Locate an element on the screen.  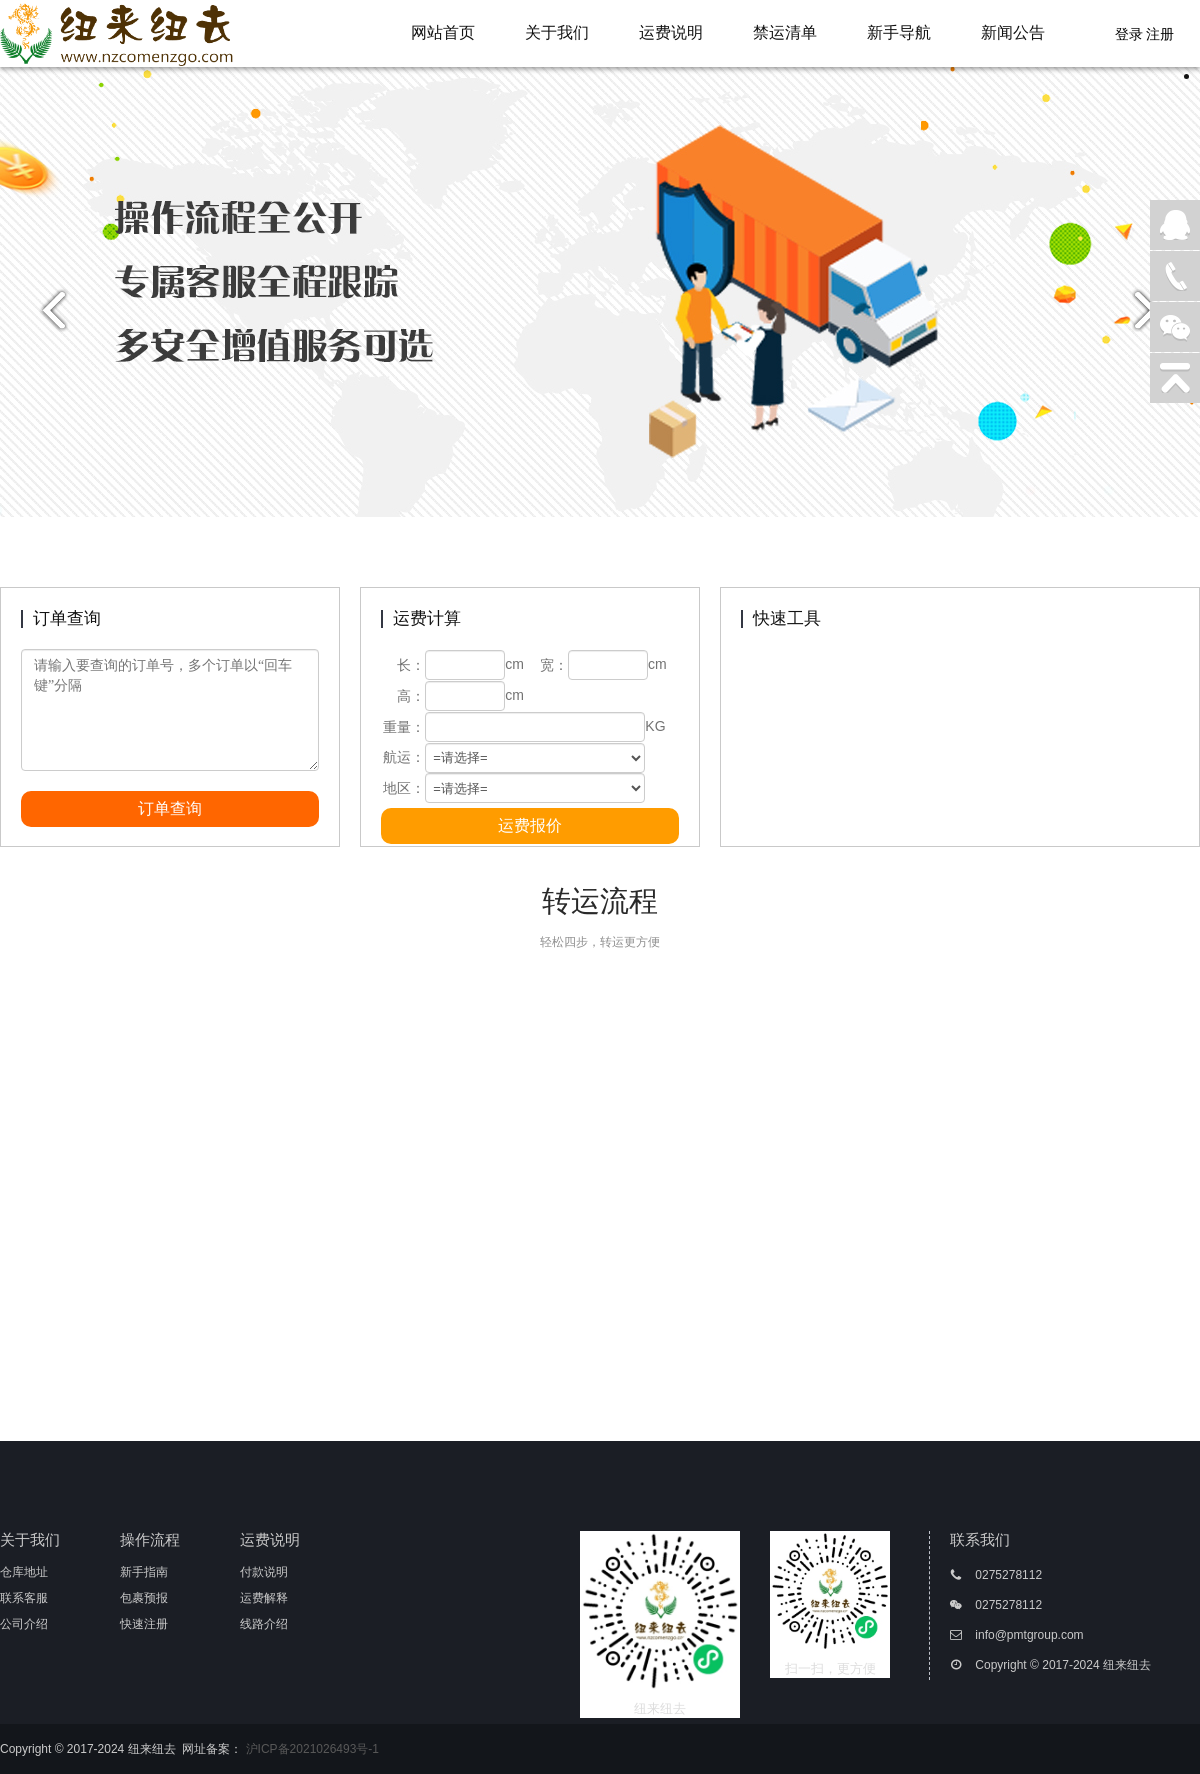
沪ICP备2021026493号-1 is located at coordinates (312, 1749).